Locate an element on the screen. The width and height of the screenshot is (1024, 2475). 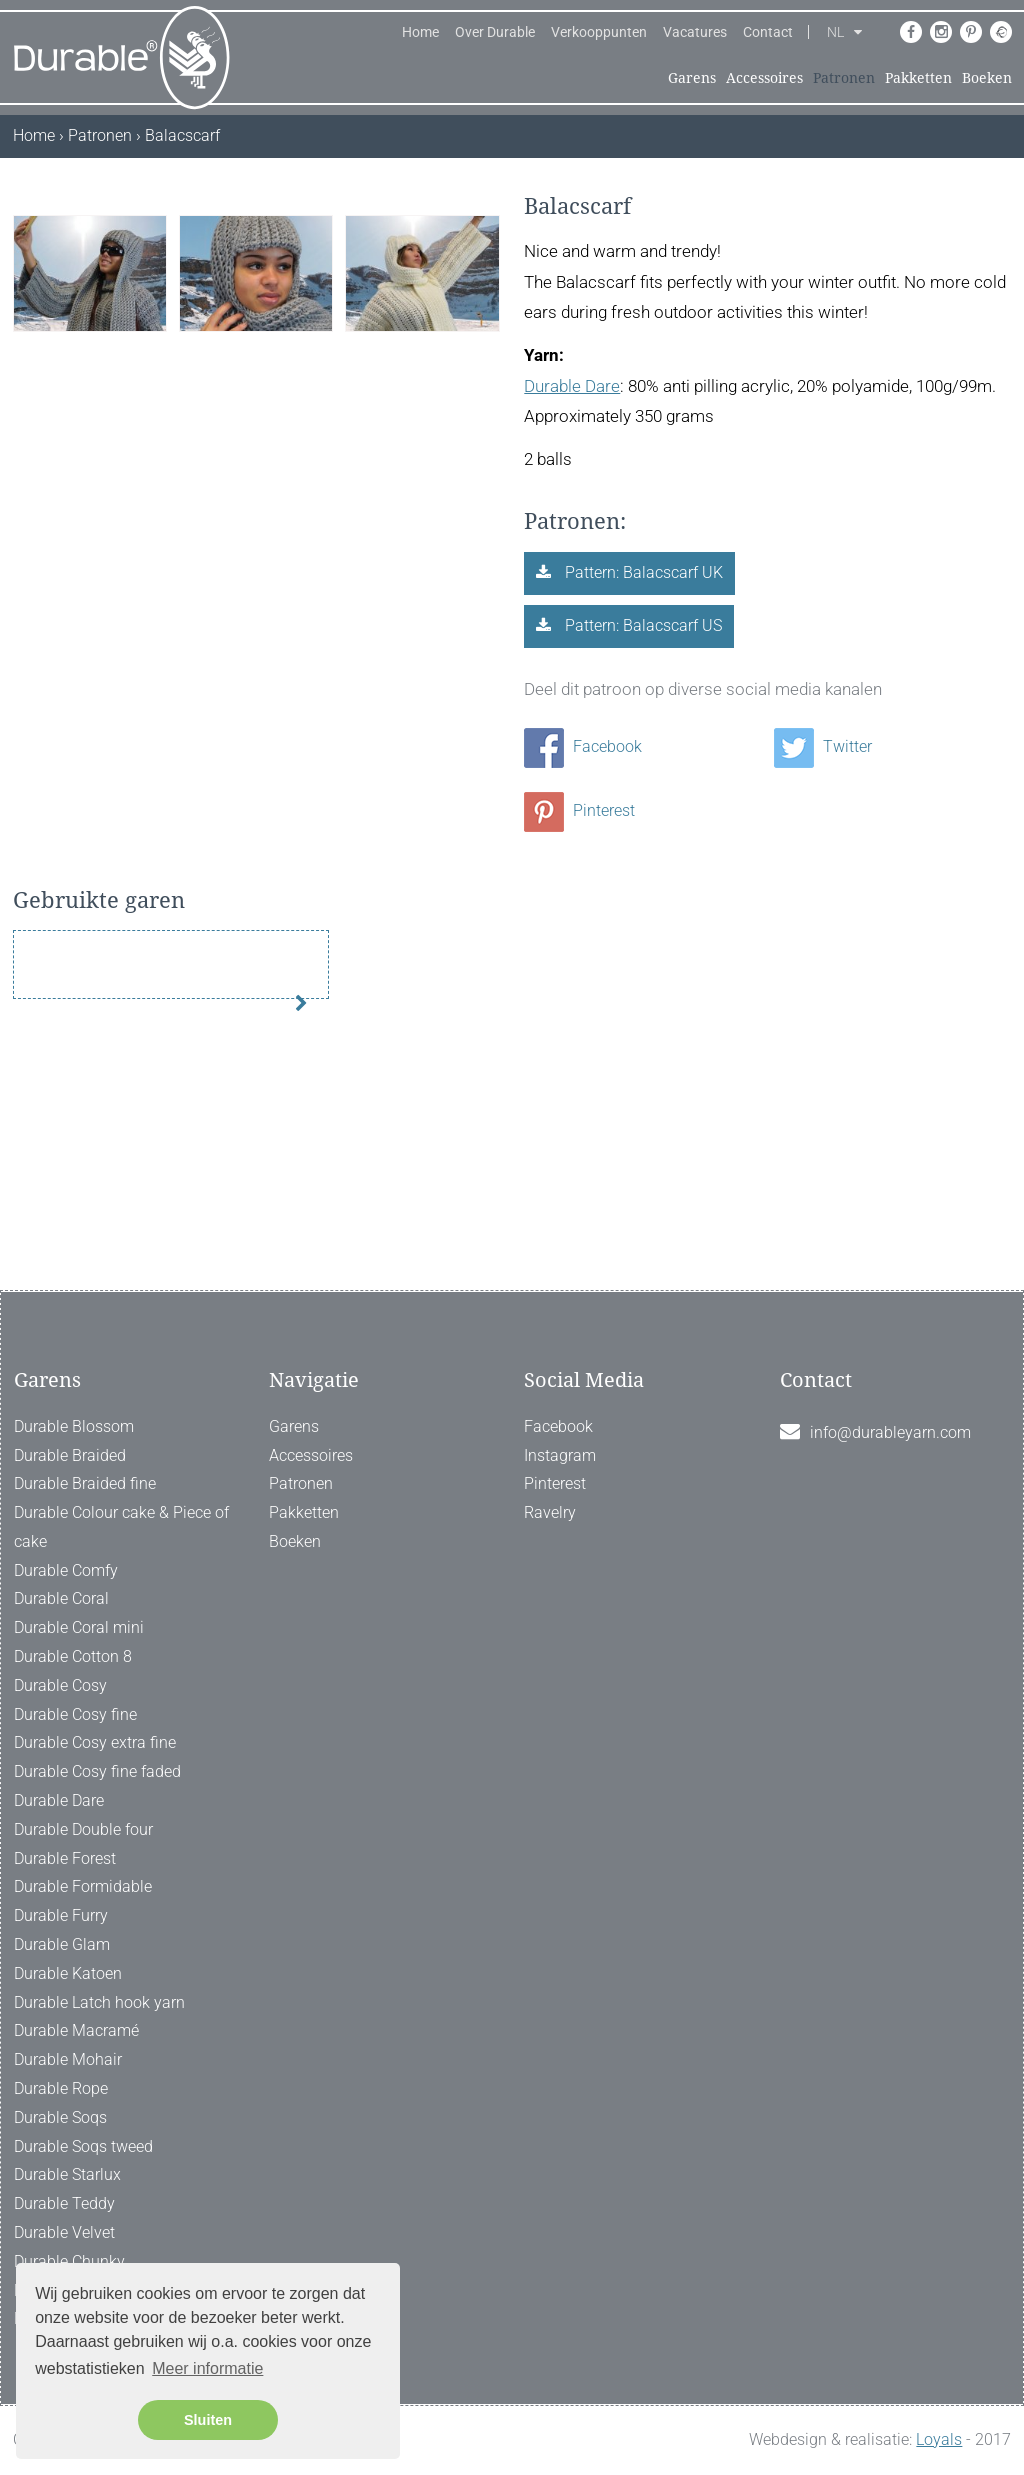
Durable Cosy extra fine is located at coordinates (95, 1743).